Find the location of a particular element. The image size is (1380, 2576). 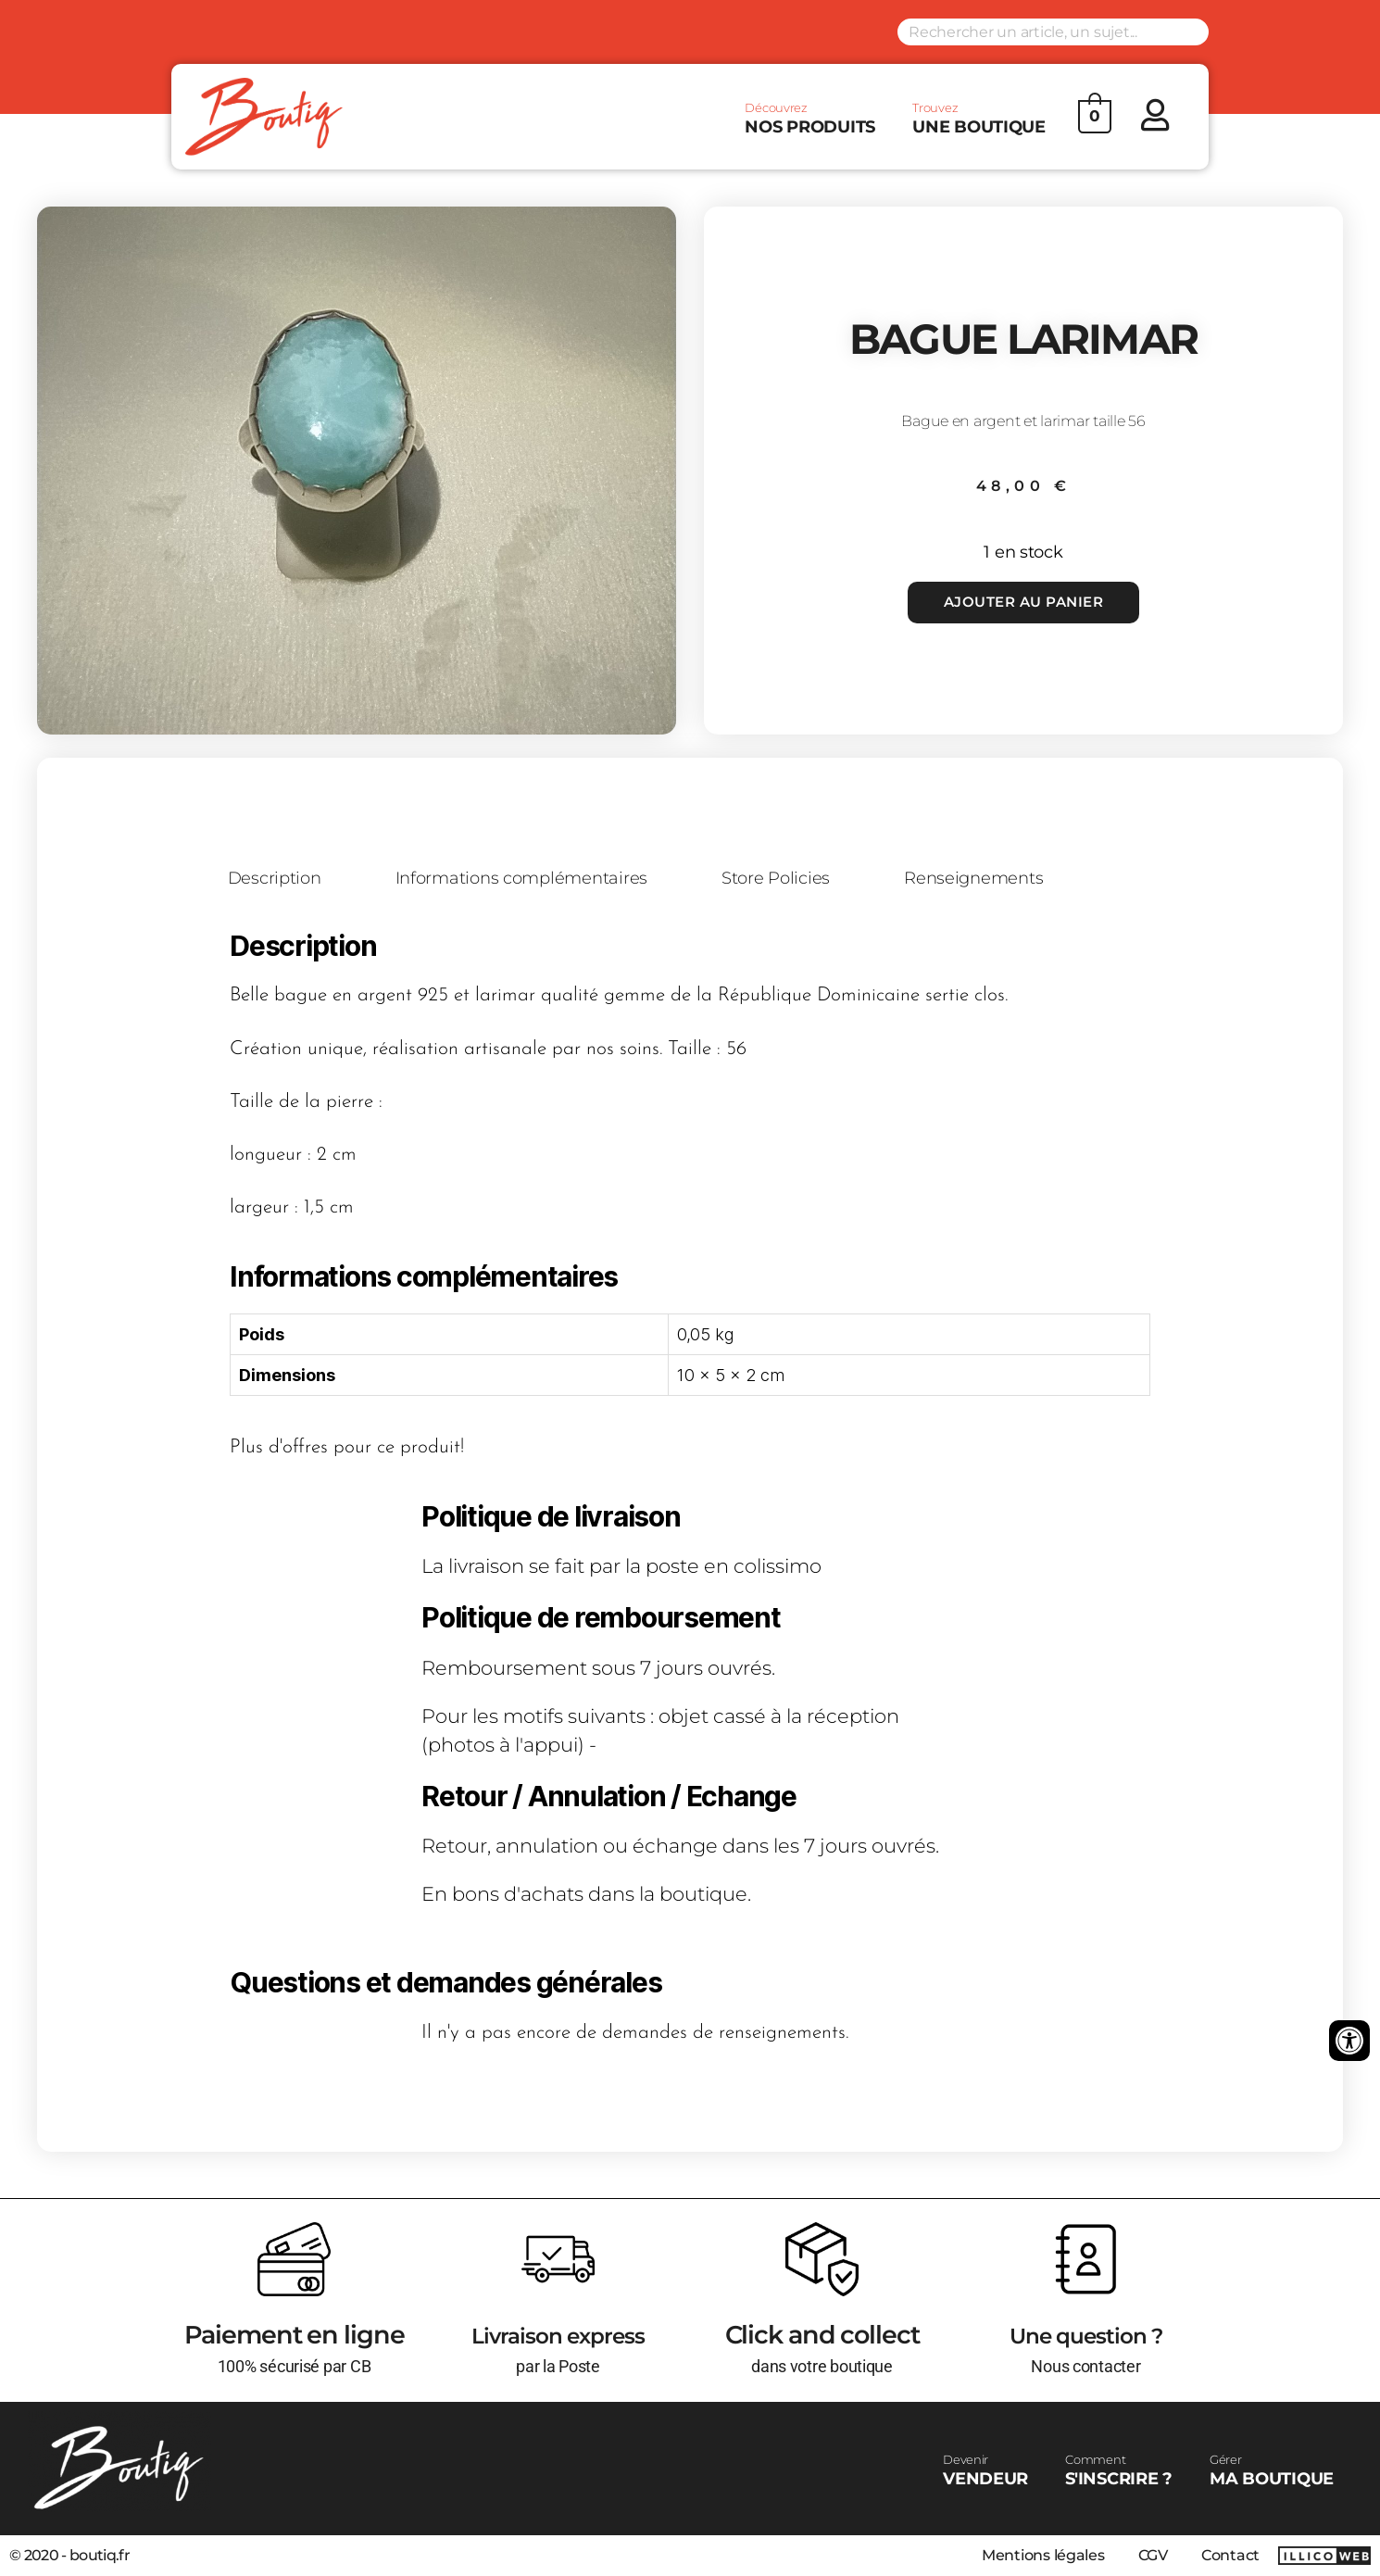

Renseignements [tab] is located at coordinates (999, 879).